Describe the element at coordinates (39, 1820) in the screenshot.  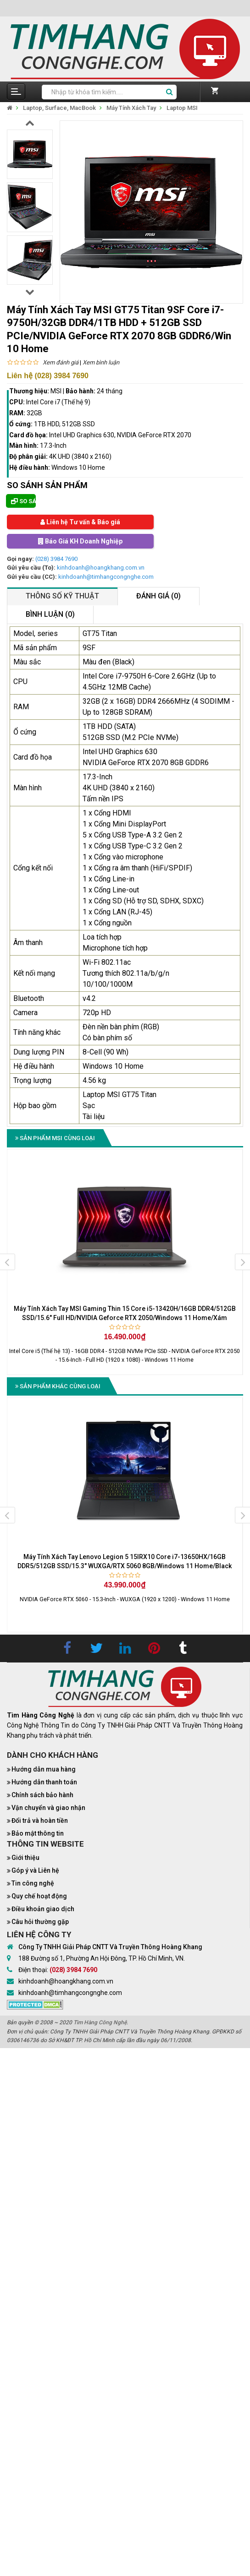
I see `Đổi trả và hoàn tiền` at that location.